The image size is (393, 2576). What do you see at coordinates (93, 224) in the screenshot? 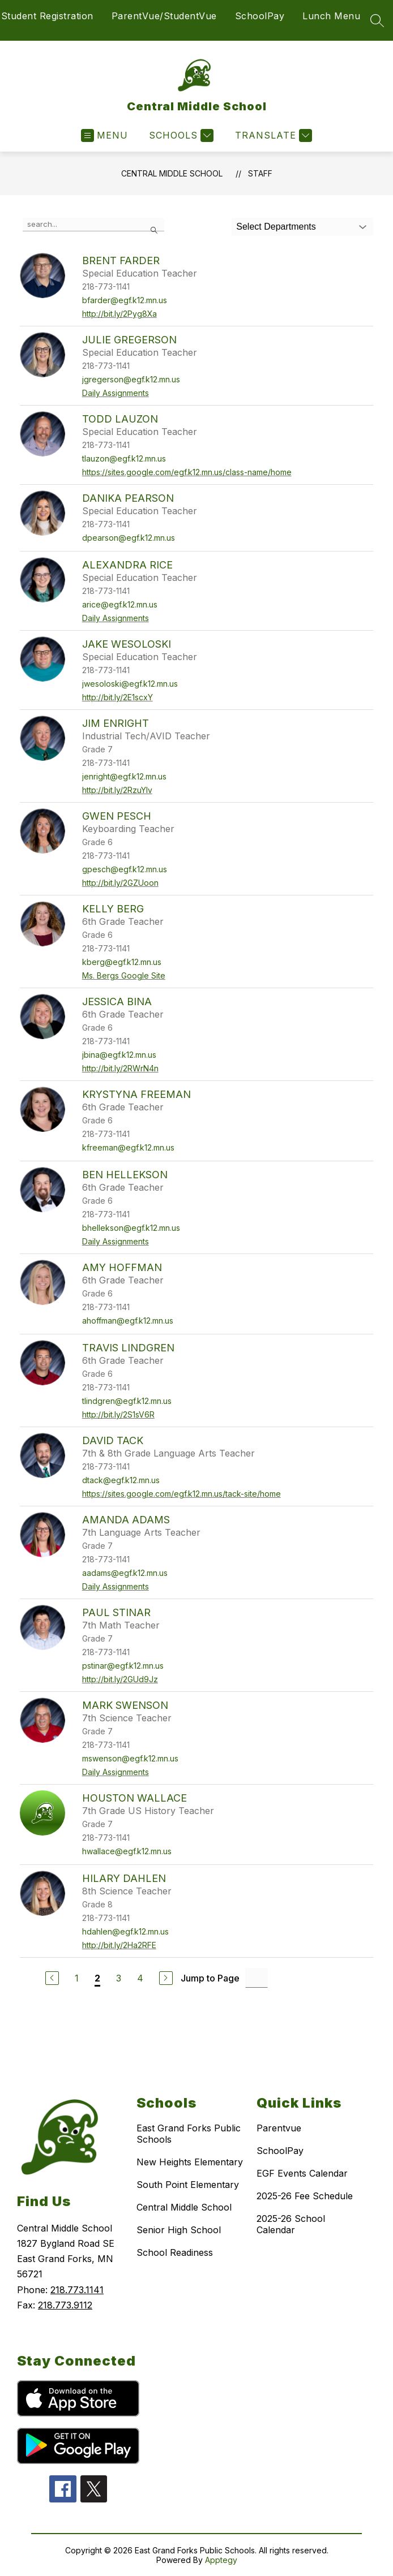
I see `[false]` at bounding box center [93, 224].